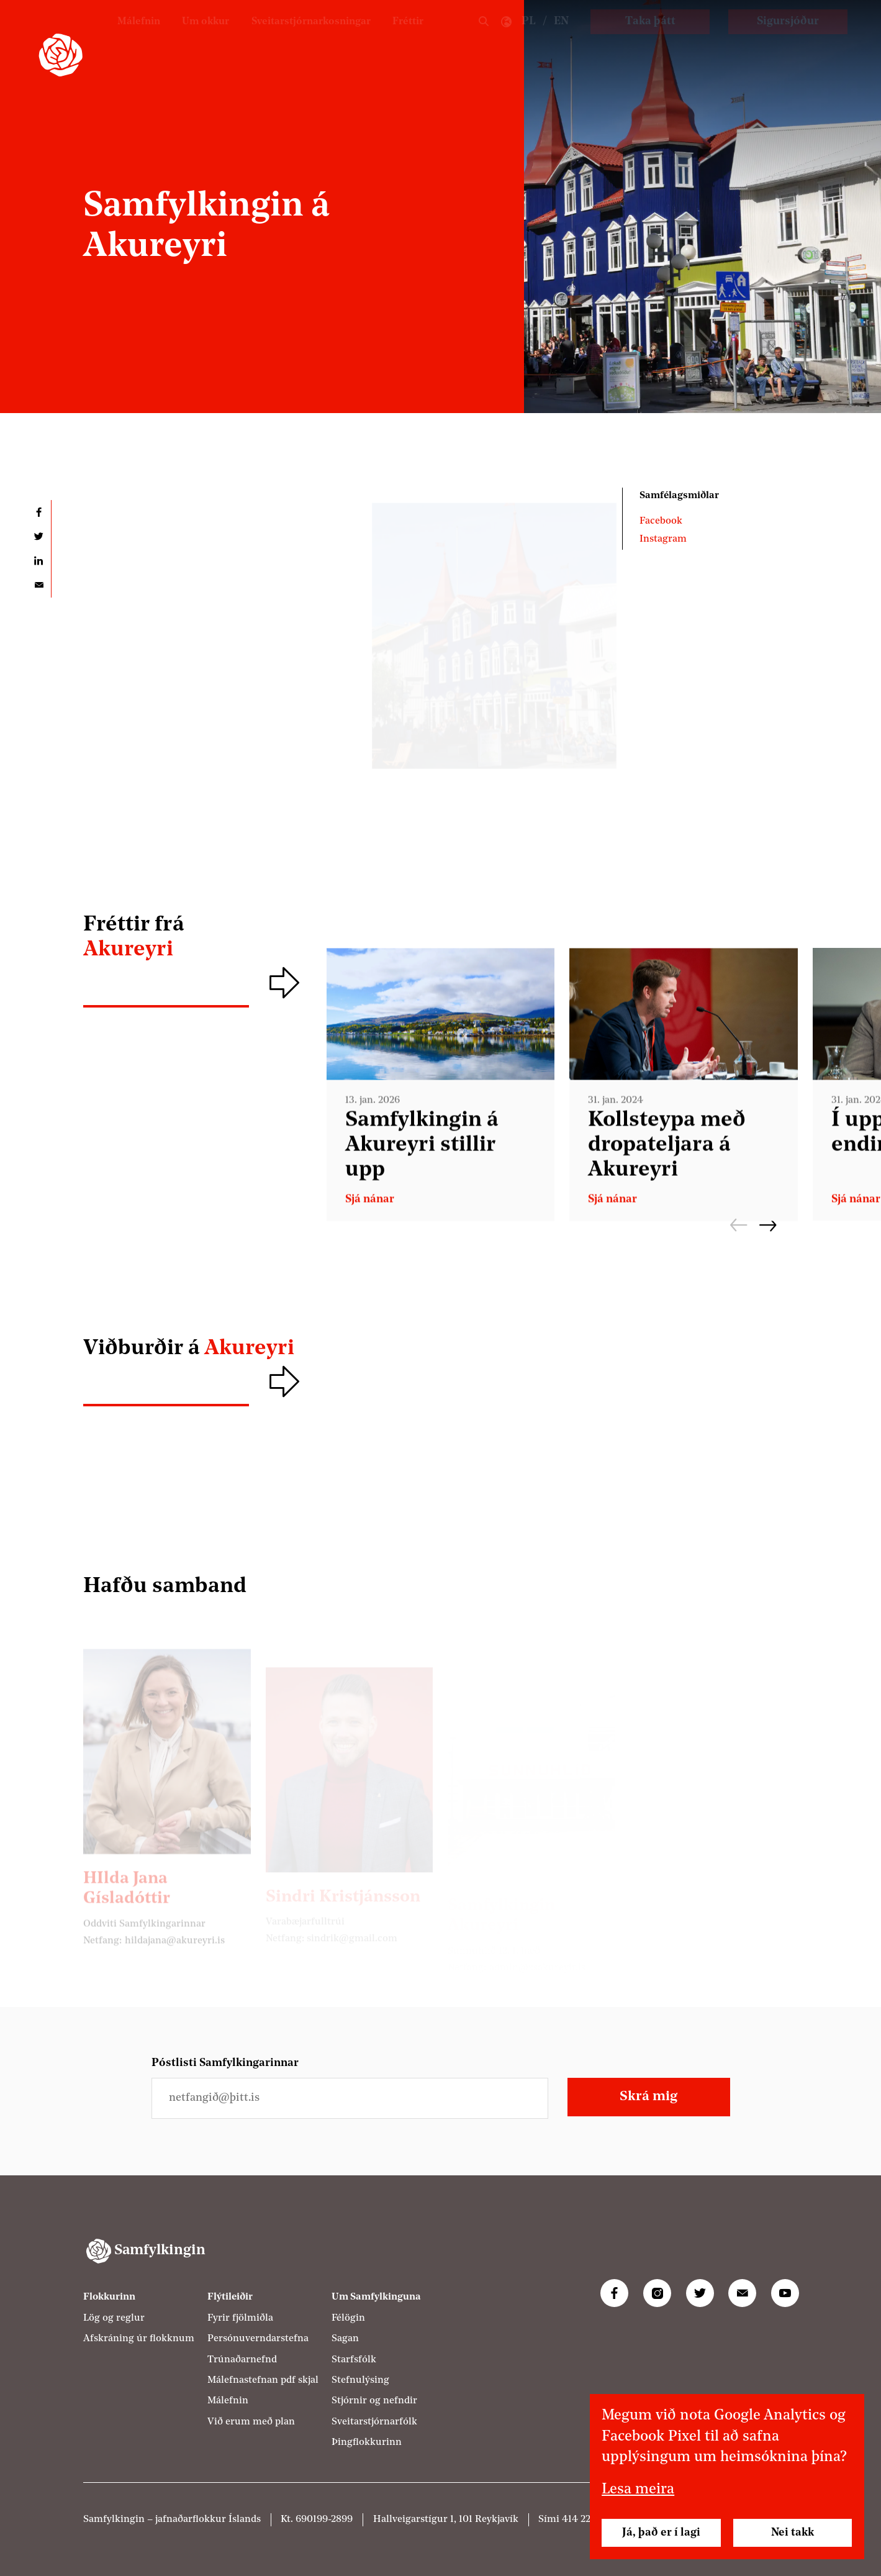  What do you see at coordinates (188, 1349) in the screenshot?
I see `Viðburðir á` at bounding box center [188, 1349].